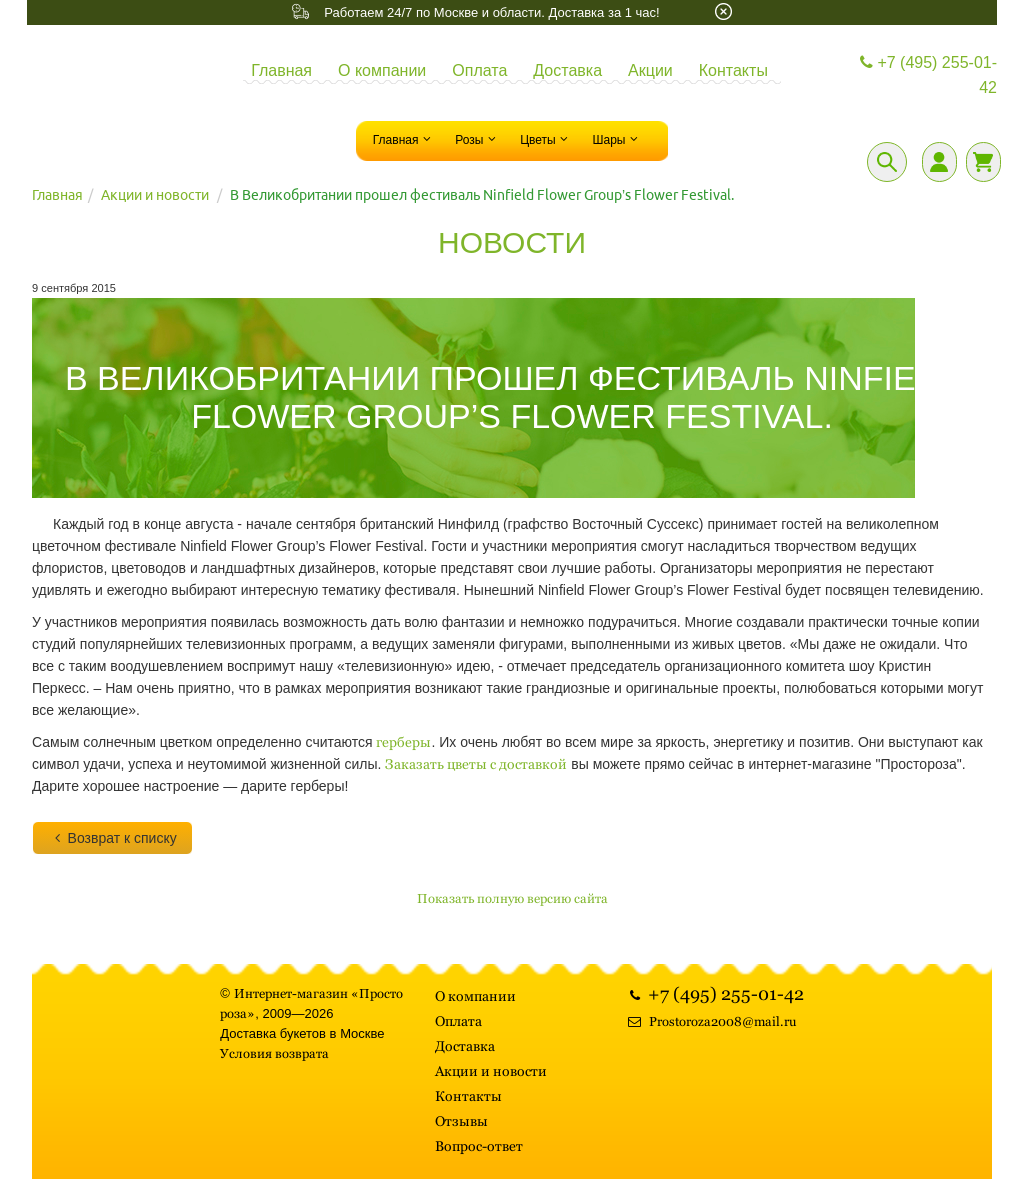 Image resolution: width=1024 pixels, height=1179 pixels. I want to click on +7 (495) 255-01-42, so click(926, 75).